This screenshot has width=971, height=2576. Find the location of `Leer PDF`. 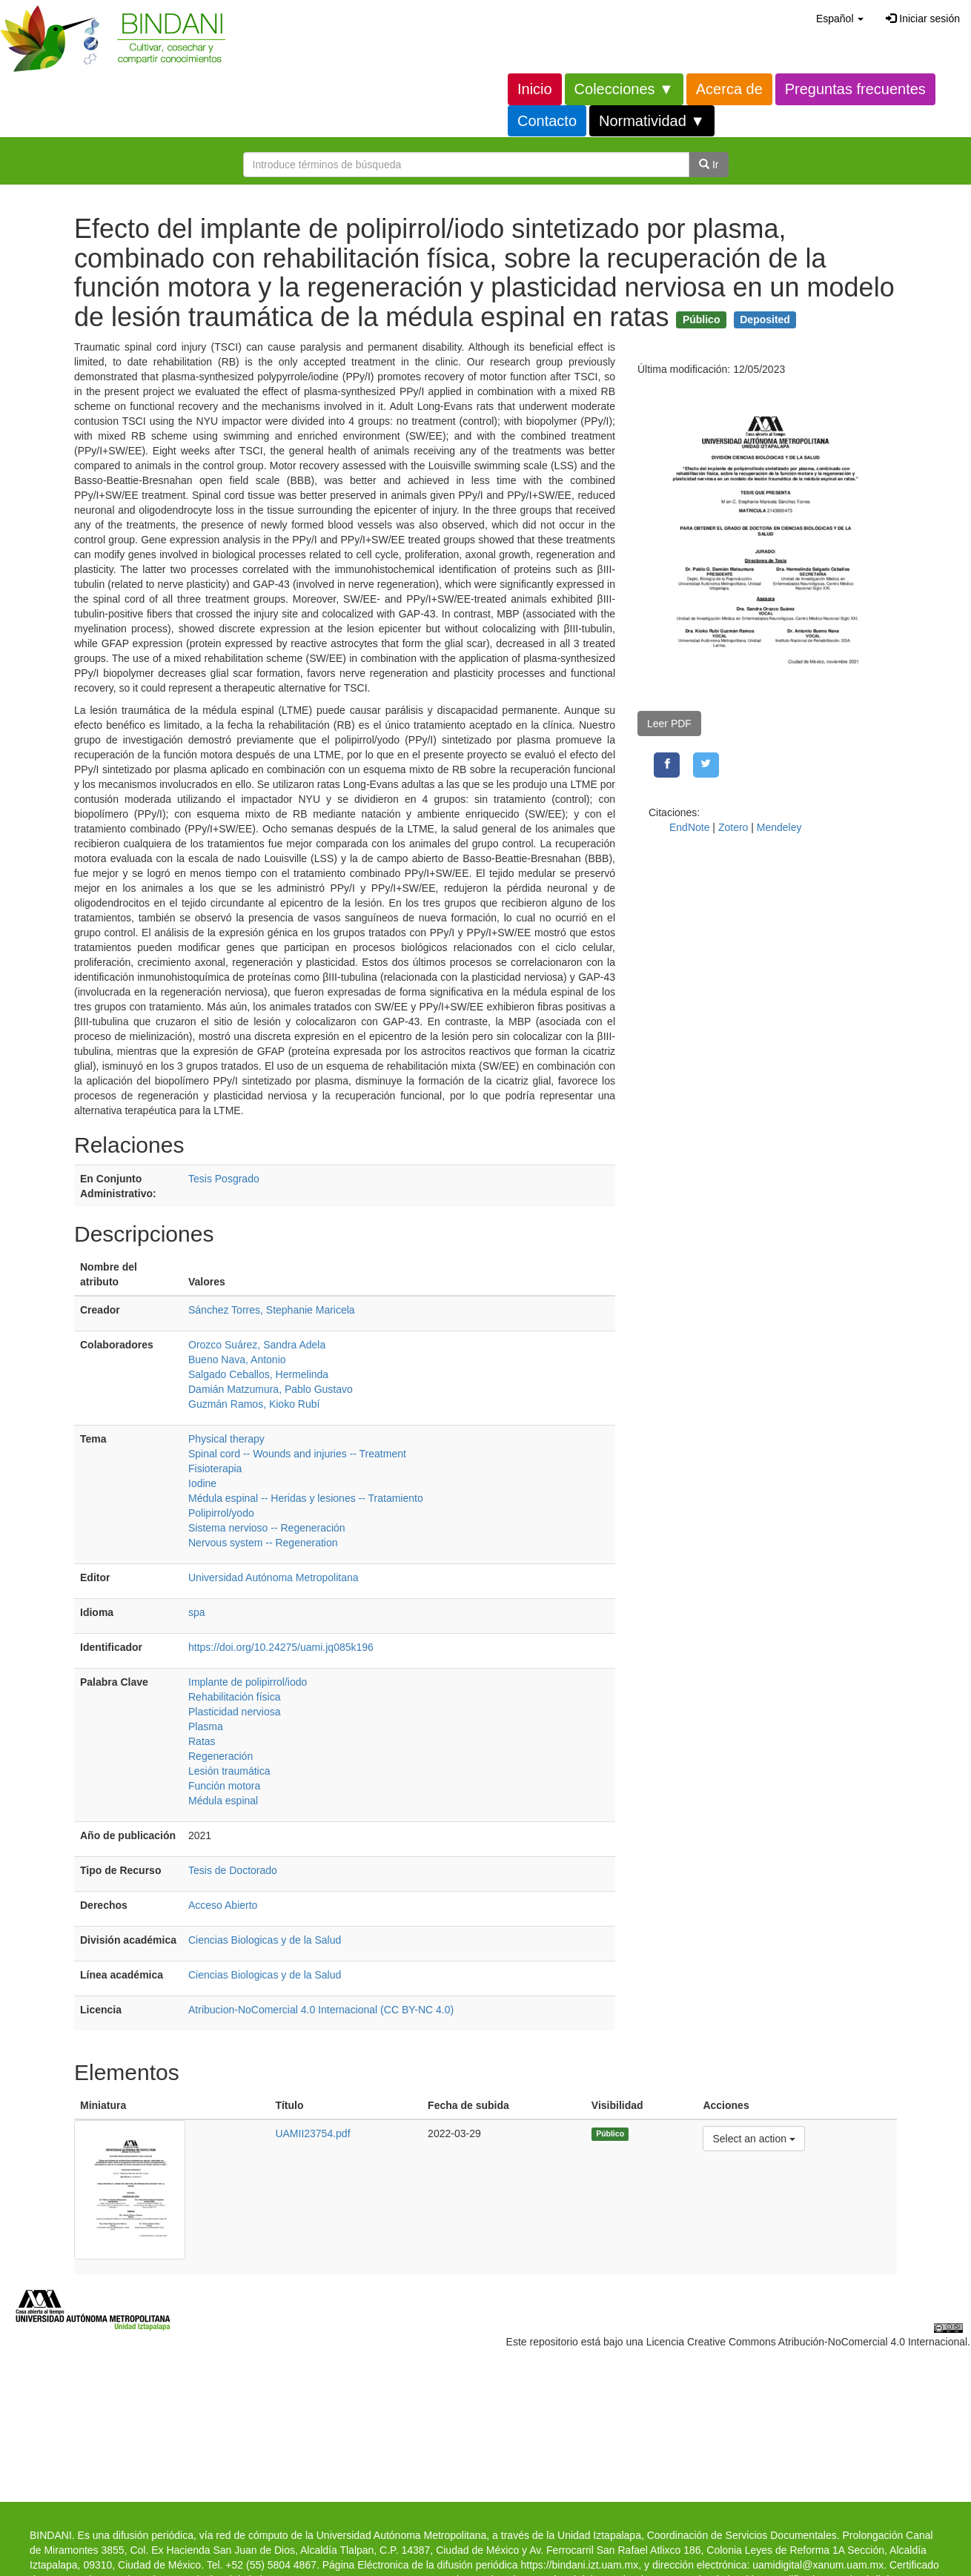

Leer PDF is located at coordinates (669, 723).